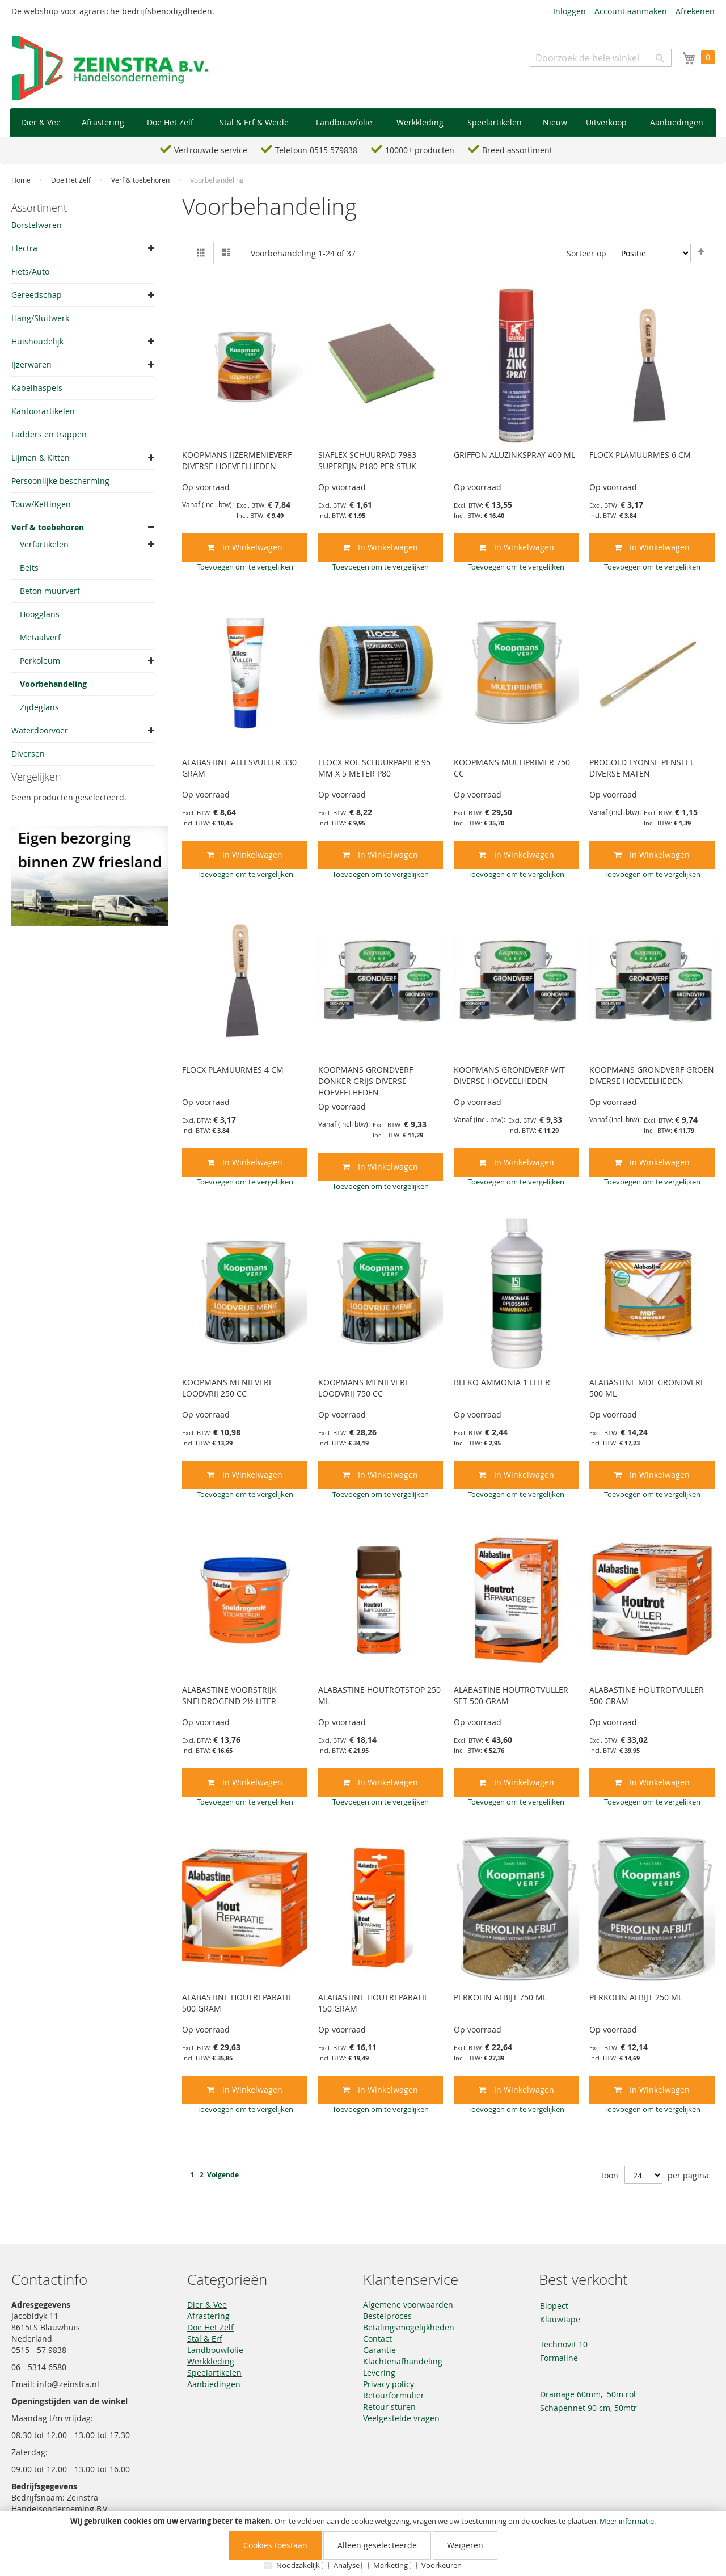 The width and height of the screenshot is (726, 2576). I want to click on Retour sturen, so click(389, 2406).